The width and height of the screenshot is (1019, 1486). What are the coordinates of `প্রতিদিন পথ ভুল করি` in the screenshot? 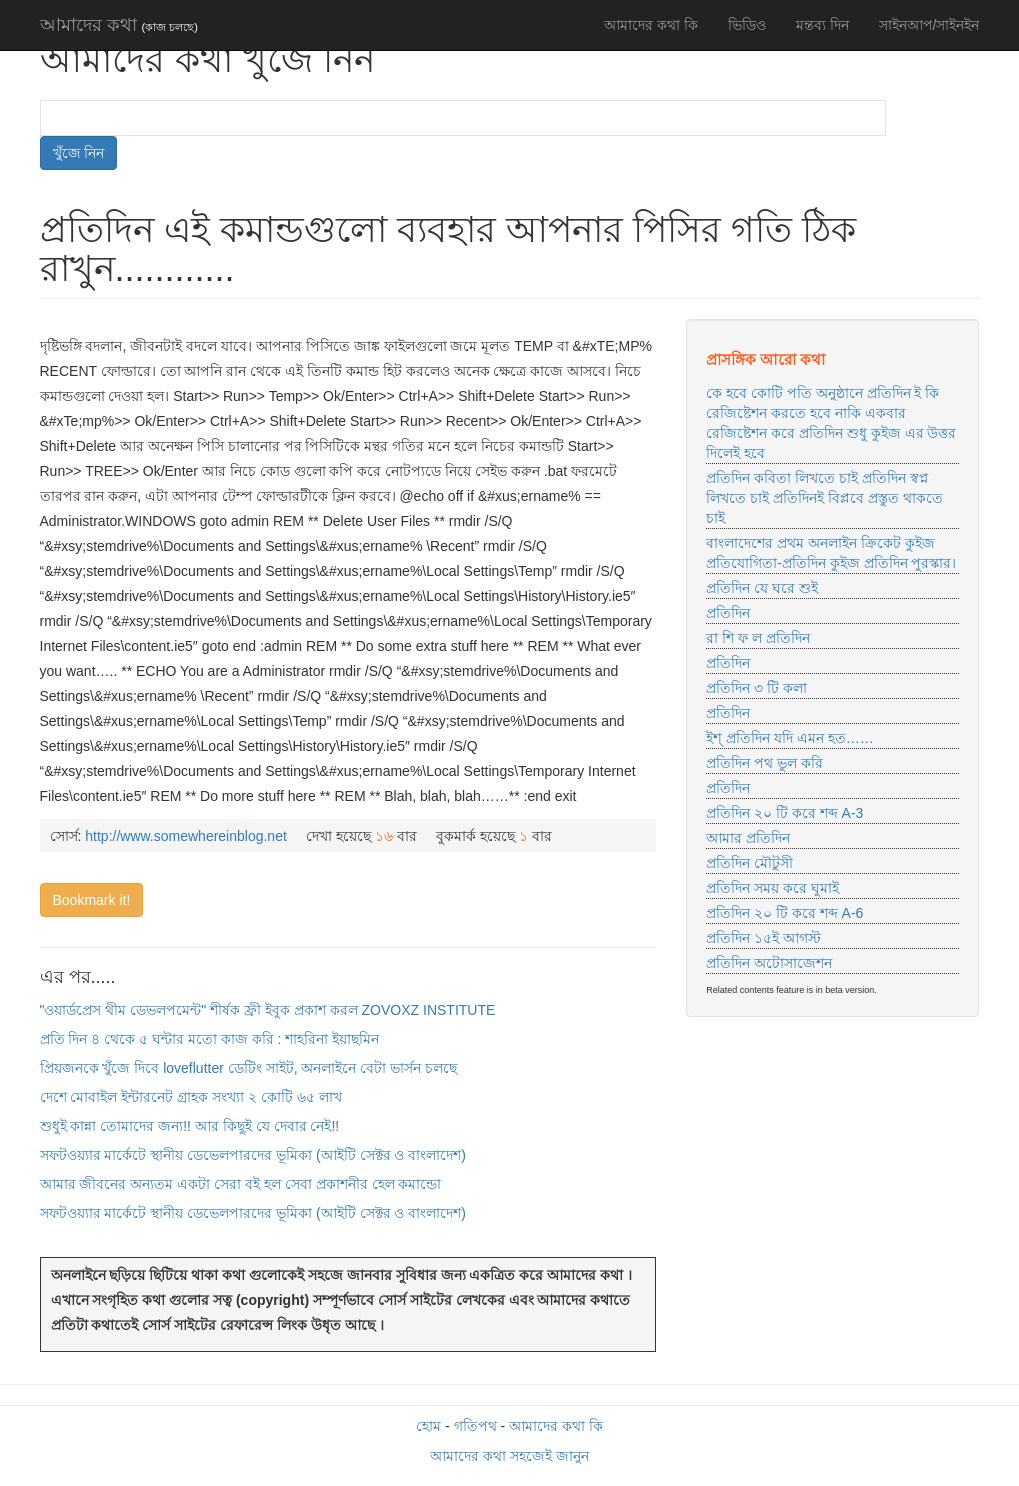 It's located at (764, 763).